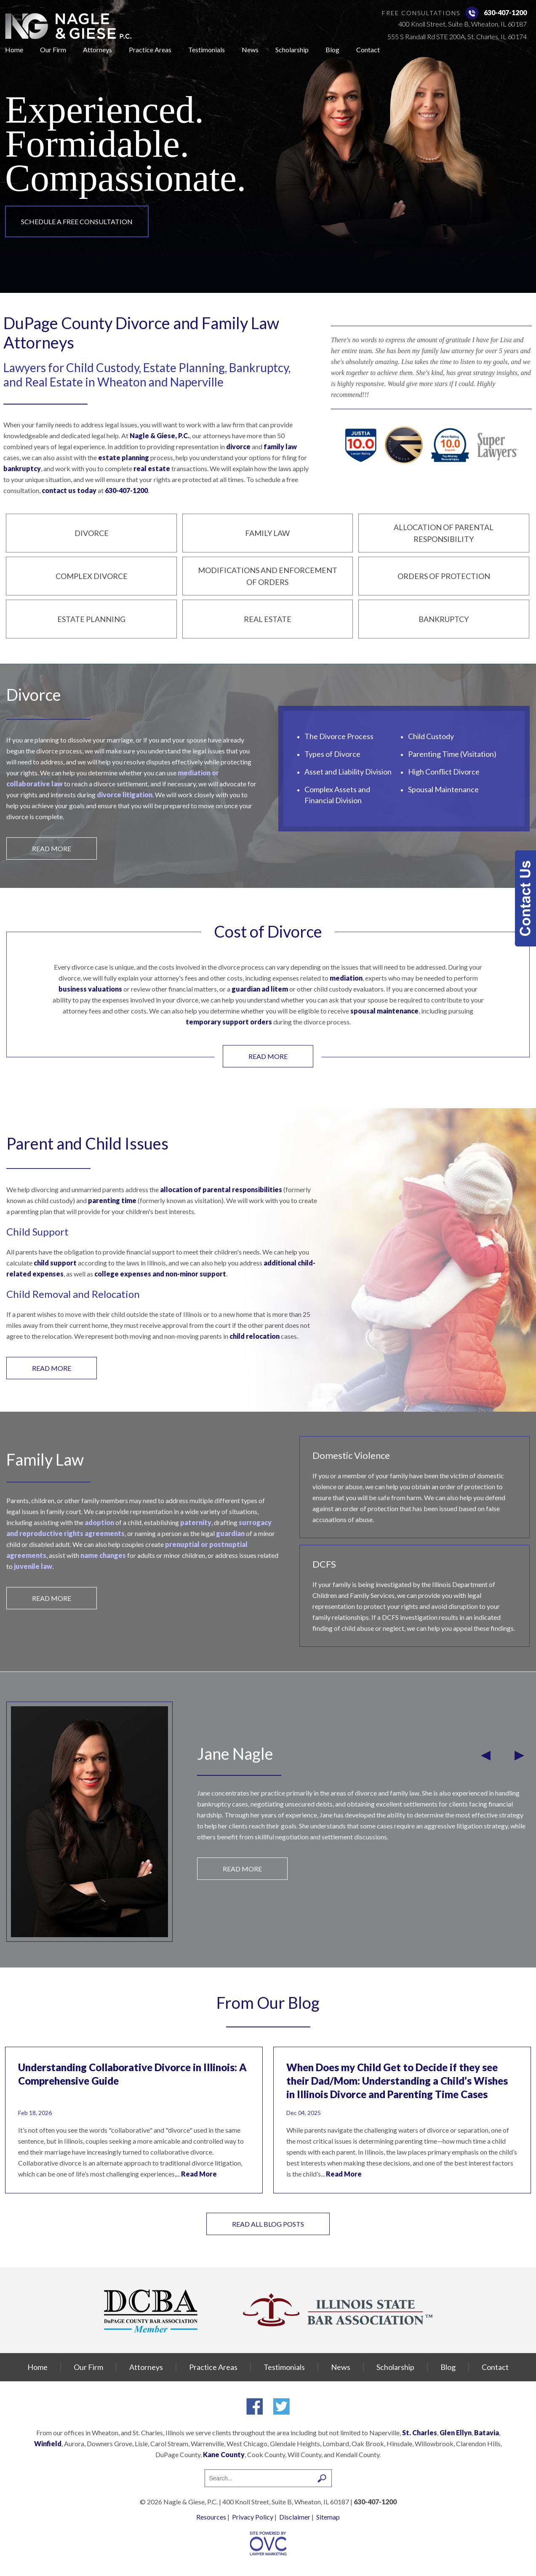  I want to click on Resources, so click(211, 2517).